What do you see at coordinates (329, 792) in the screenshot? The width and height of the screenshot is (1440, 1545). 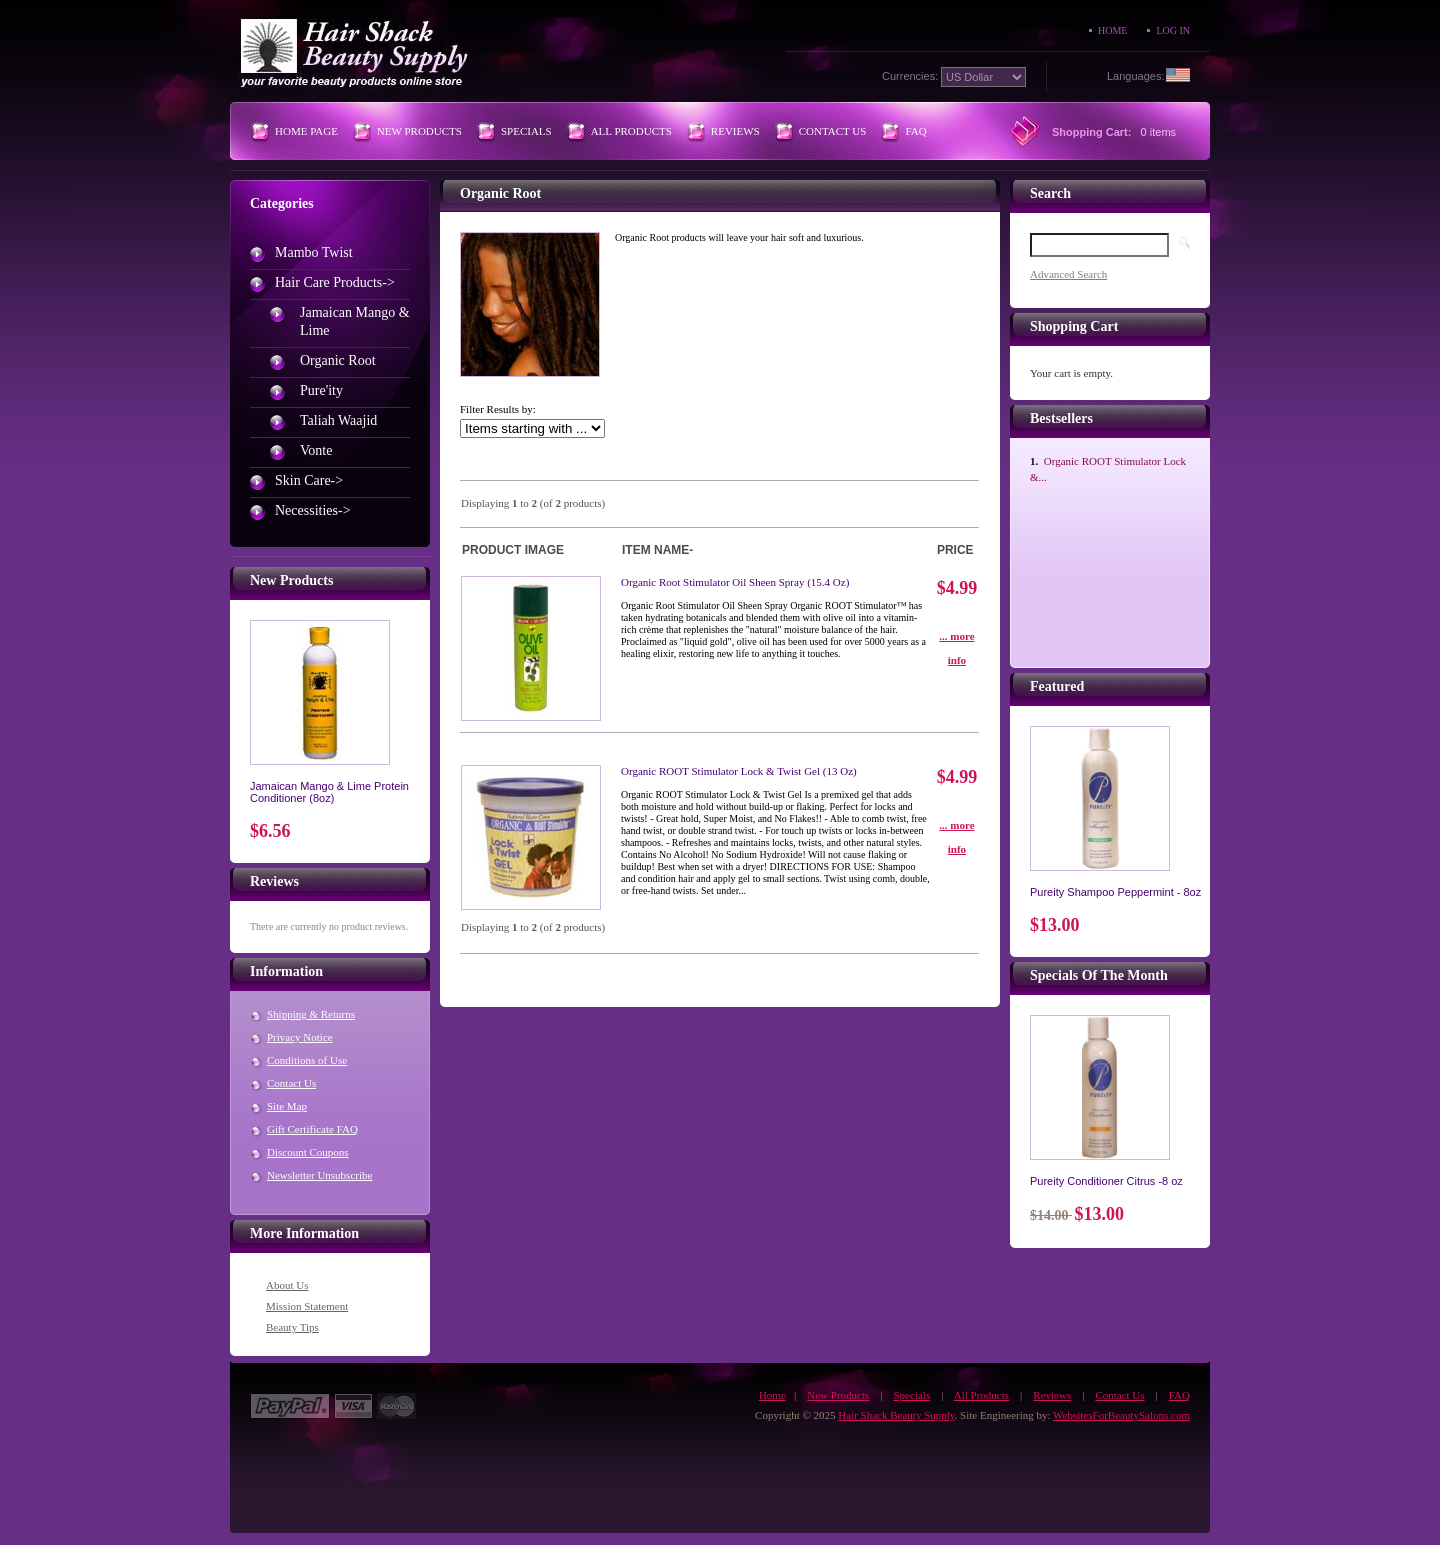 I see `Jamaican Mango & Lime Protein Conditioner (8oz)` at bounding box center [329, 792].